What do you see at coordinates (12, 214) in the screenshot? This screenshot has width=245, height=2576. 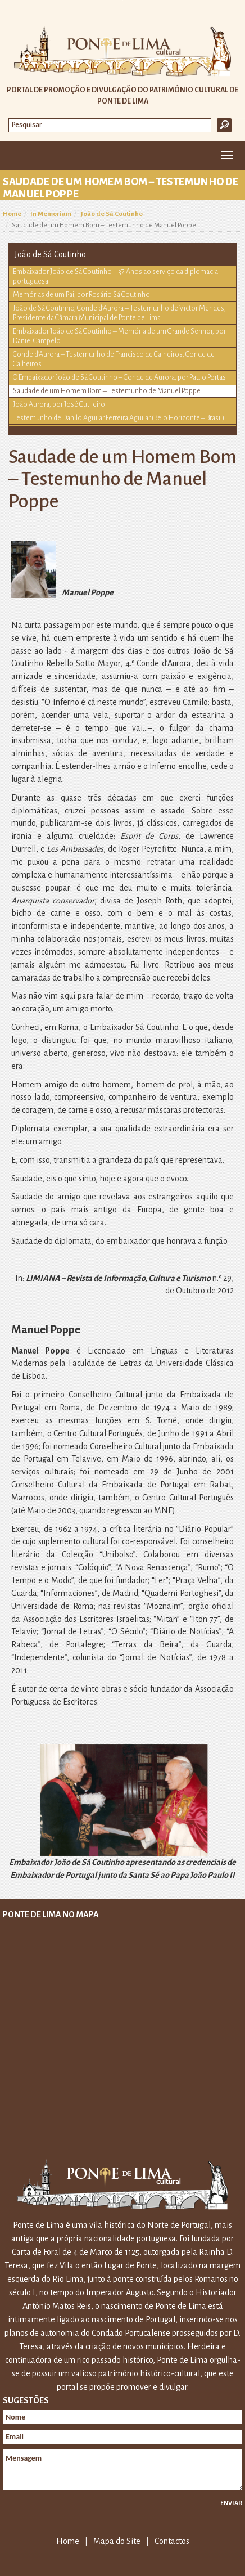 I see `Home` at bounding box center [12, 214].